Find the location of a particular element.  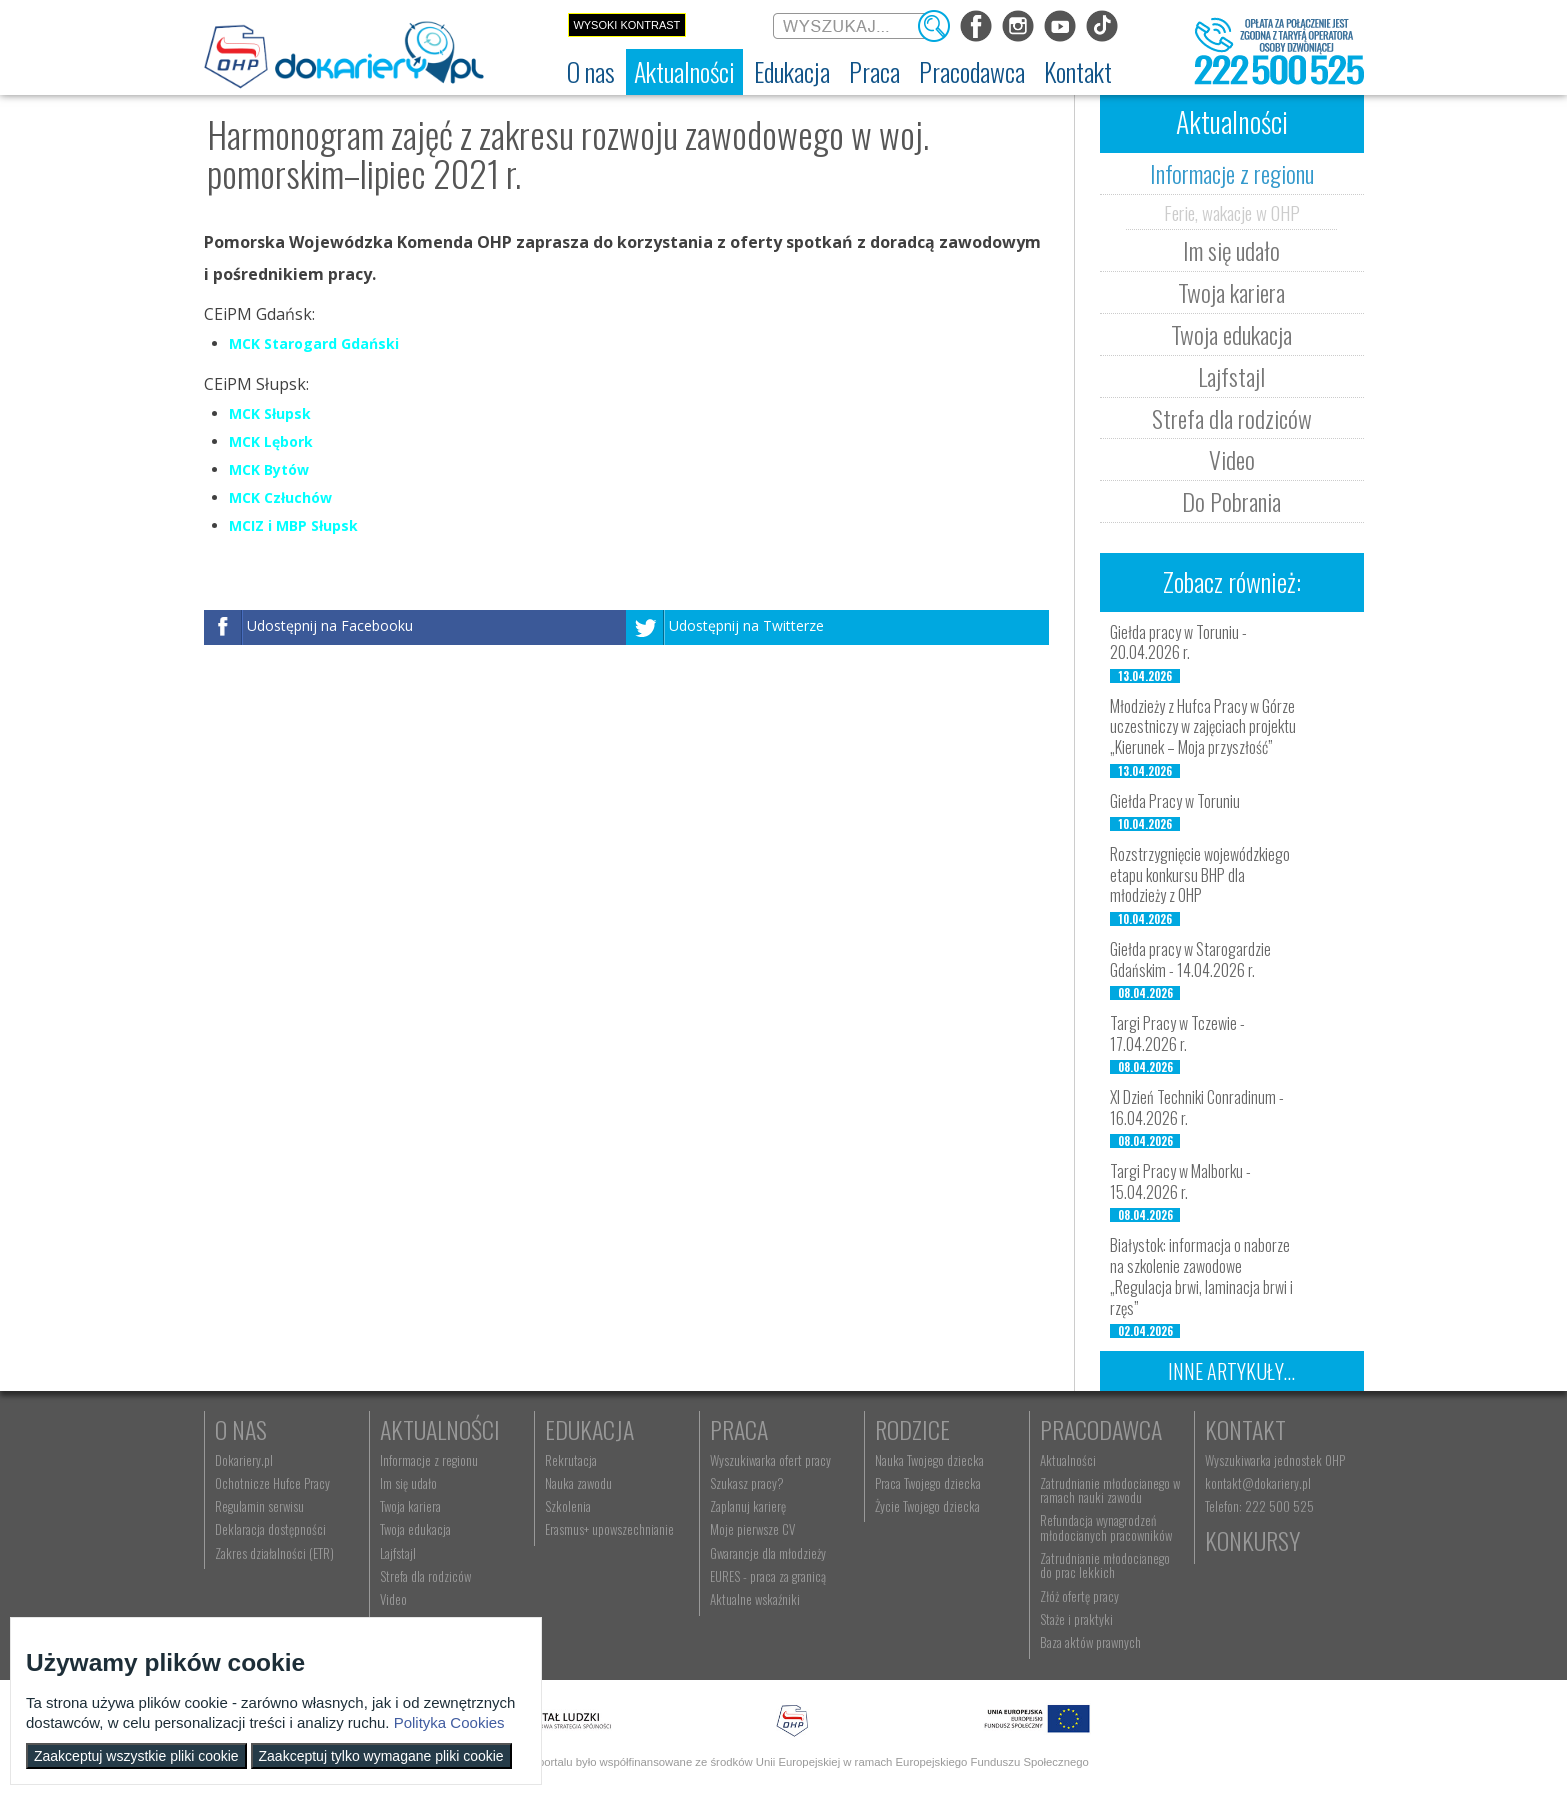

Twoja edukacja is located at coordinates (1231, 334).